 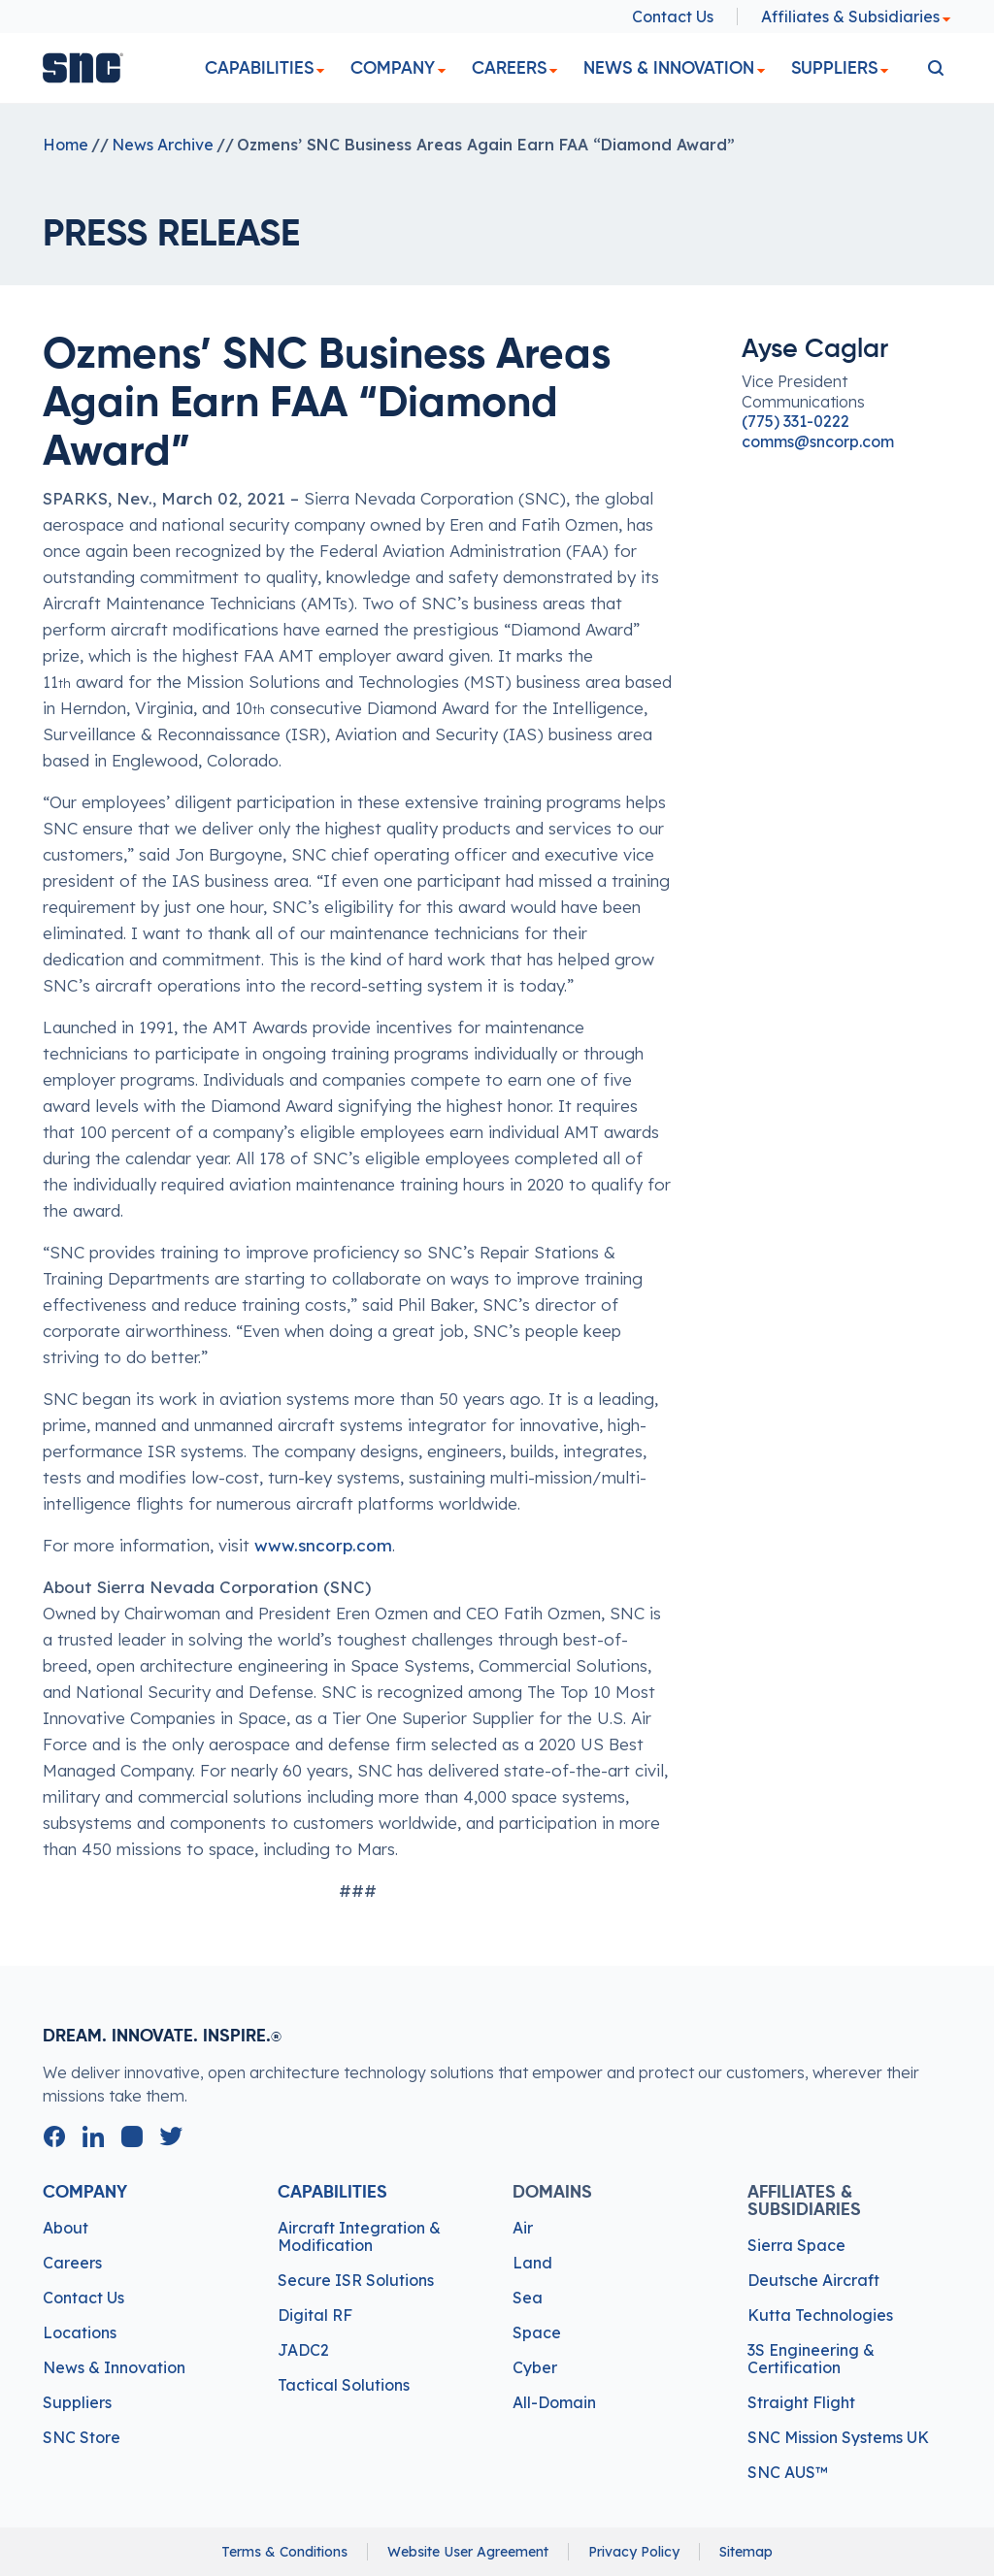 I want to click on About, so click(x=65, y=2227).